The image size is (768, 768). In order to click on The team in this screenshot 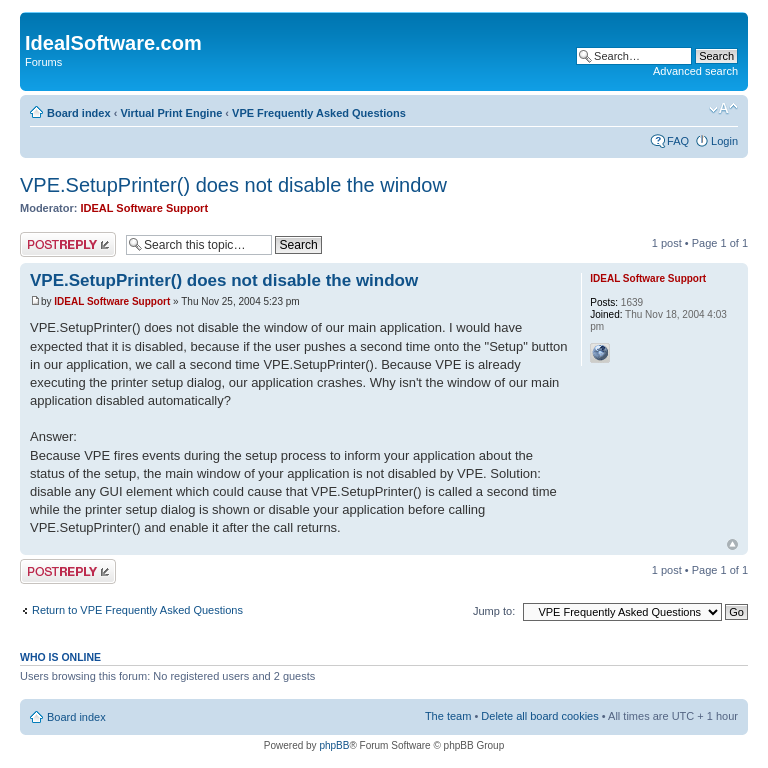, I will do `click(448, 716)`.